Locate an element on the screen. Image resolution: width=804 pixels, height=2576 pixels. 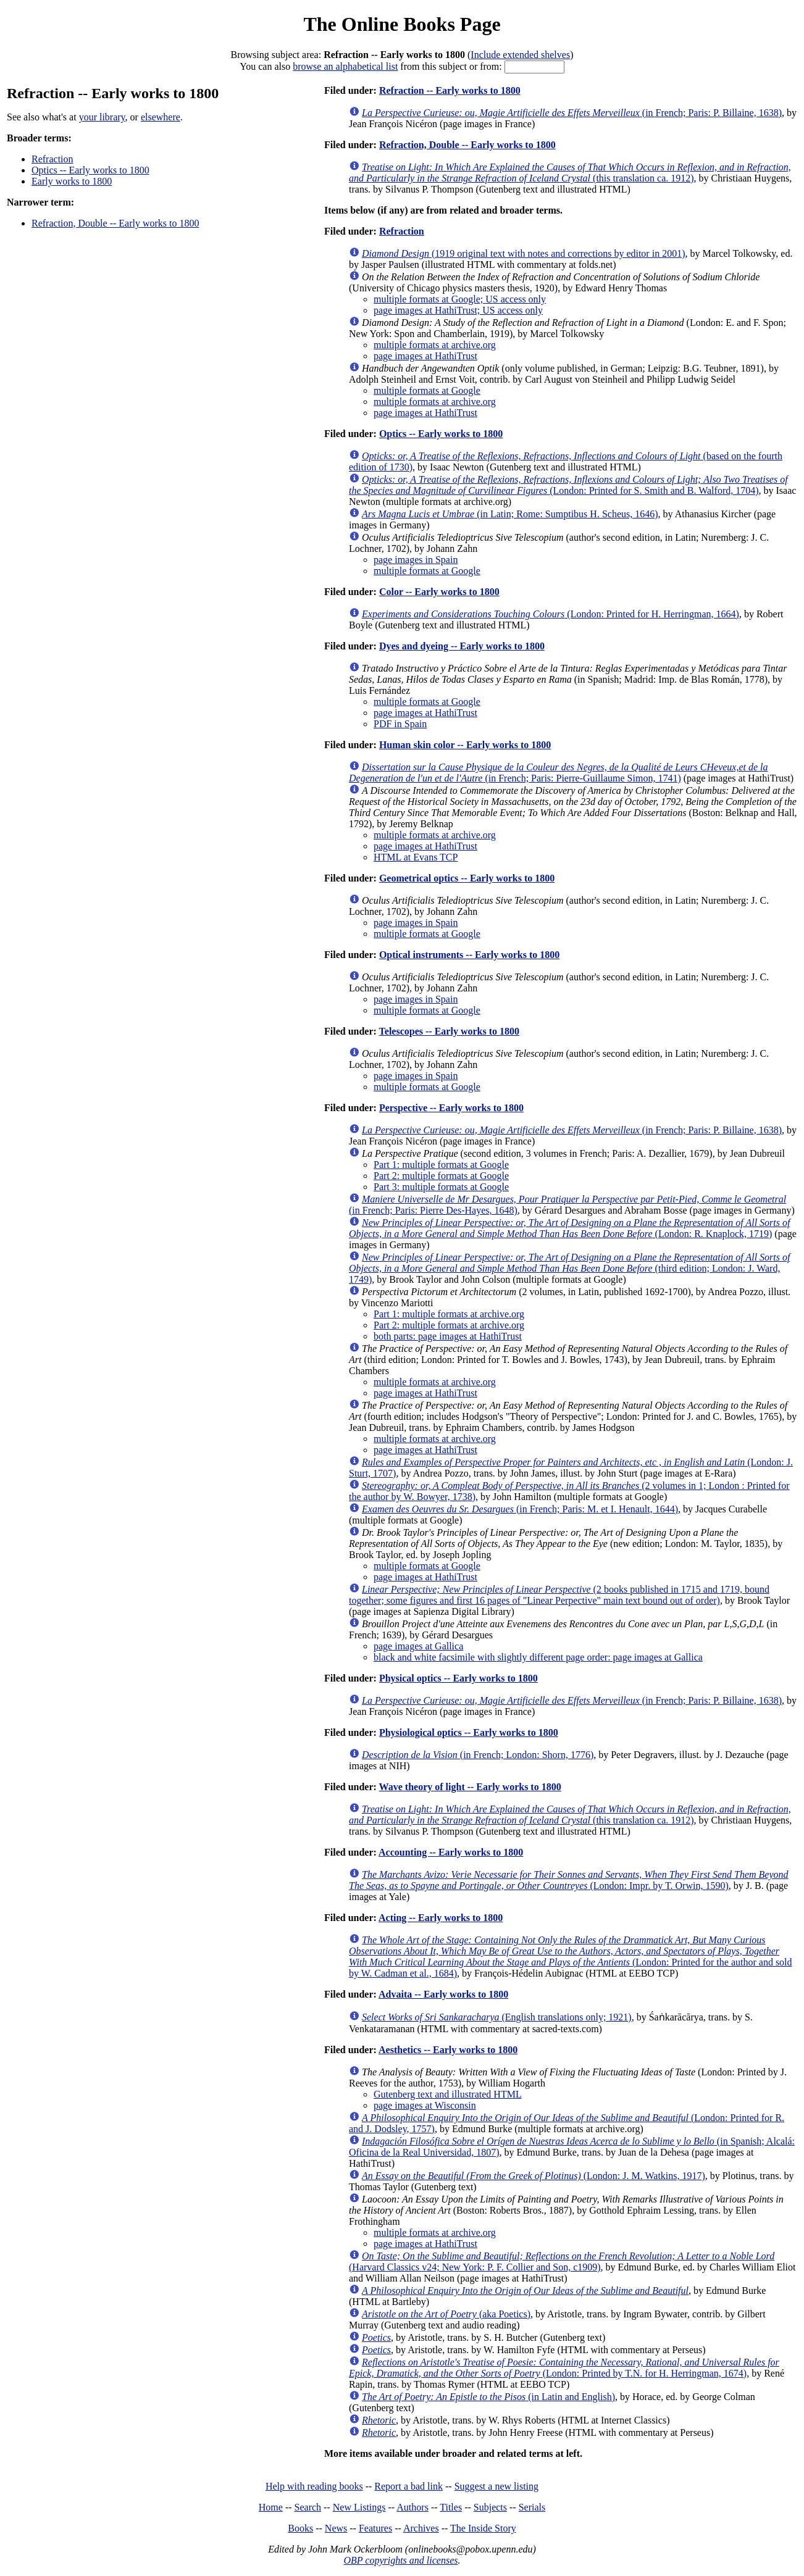
Aesthetics -- Early works to 1800 is located at coordinates (448, 2050).